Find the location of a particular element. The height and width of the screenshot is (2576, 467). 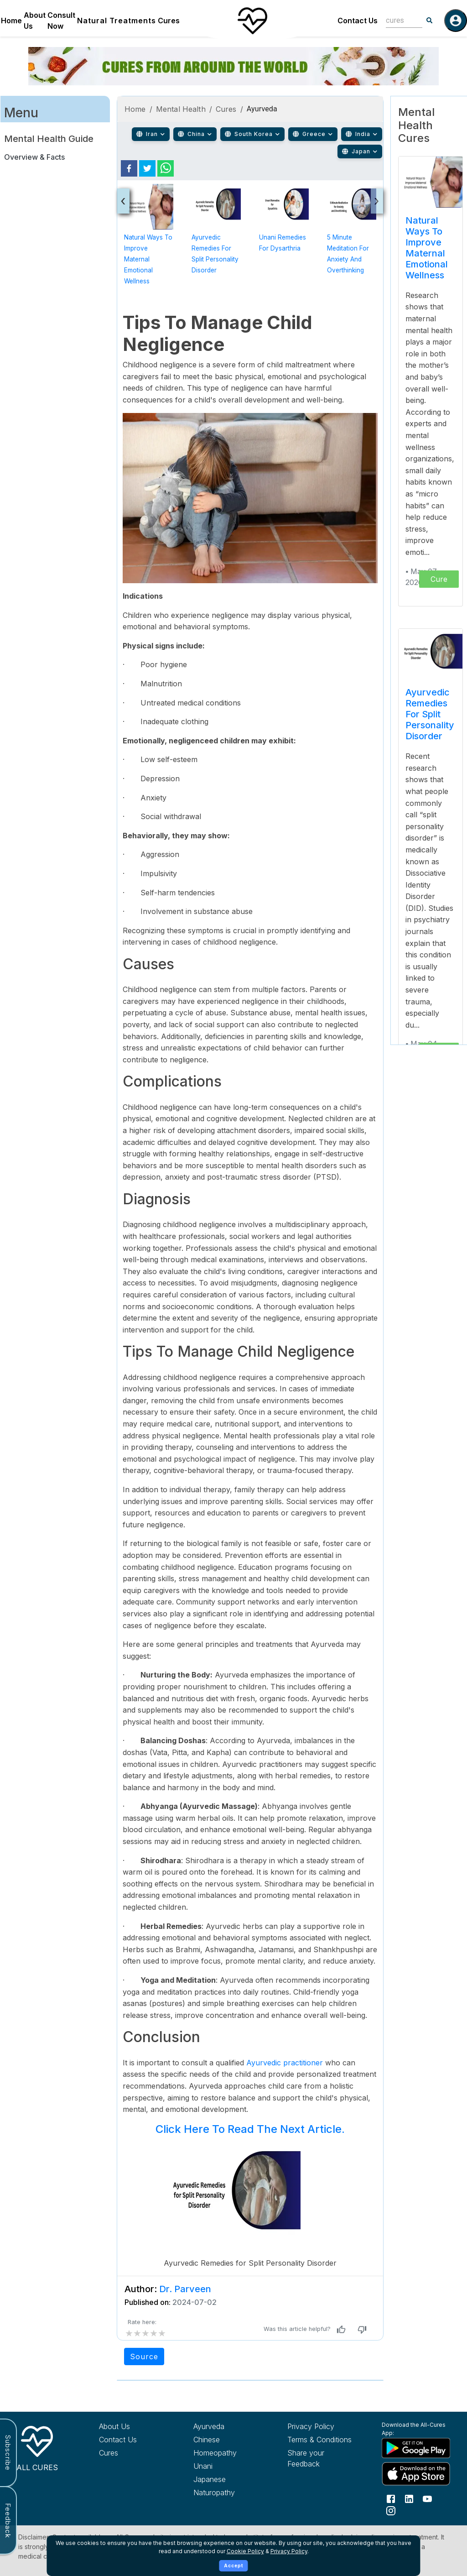

Cures [Explore all cures] is located at coordinates (108, 2452).